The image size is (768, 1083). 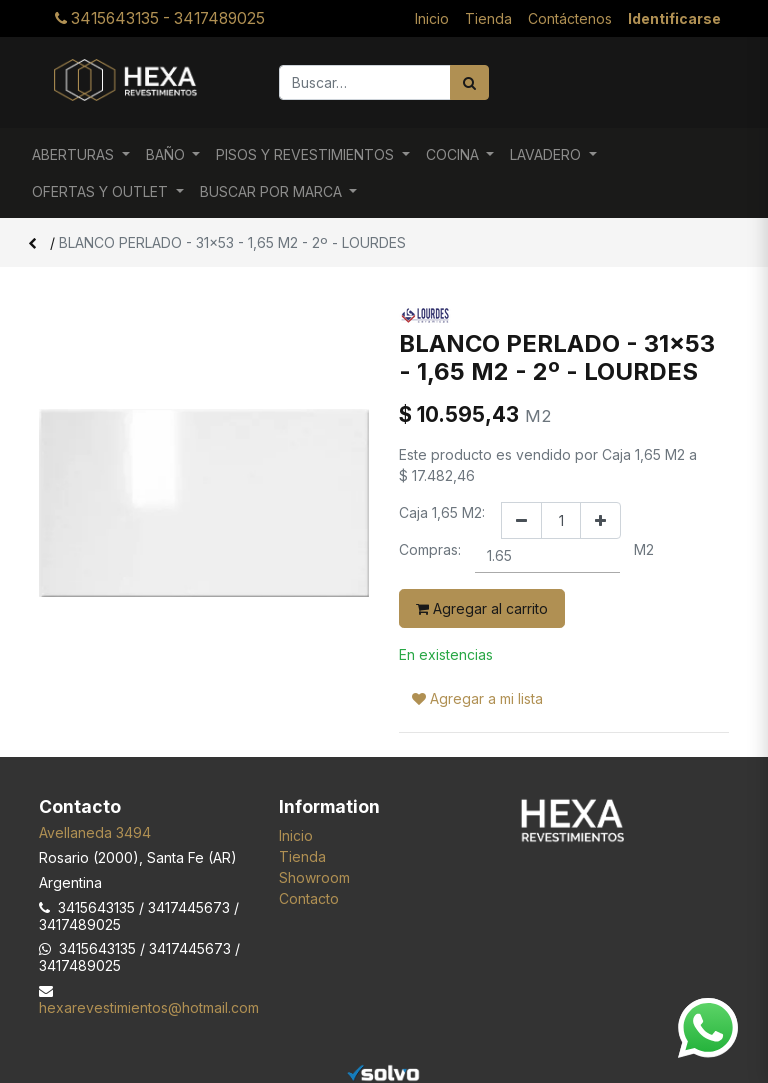 I want to click on Contacto, so click(x=309, y=898).